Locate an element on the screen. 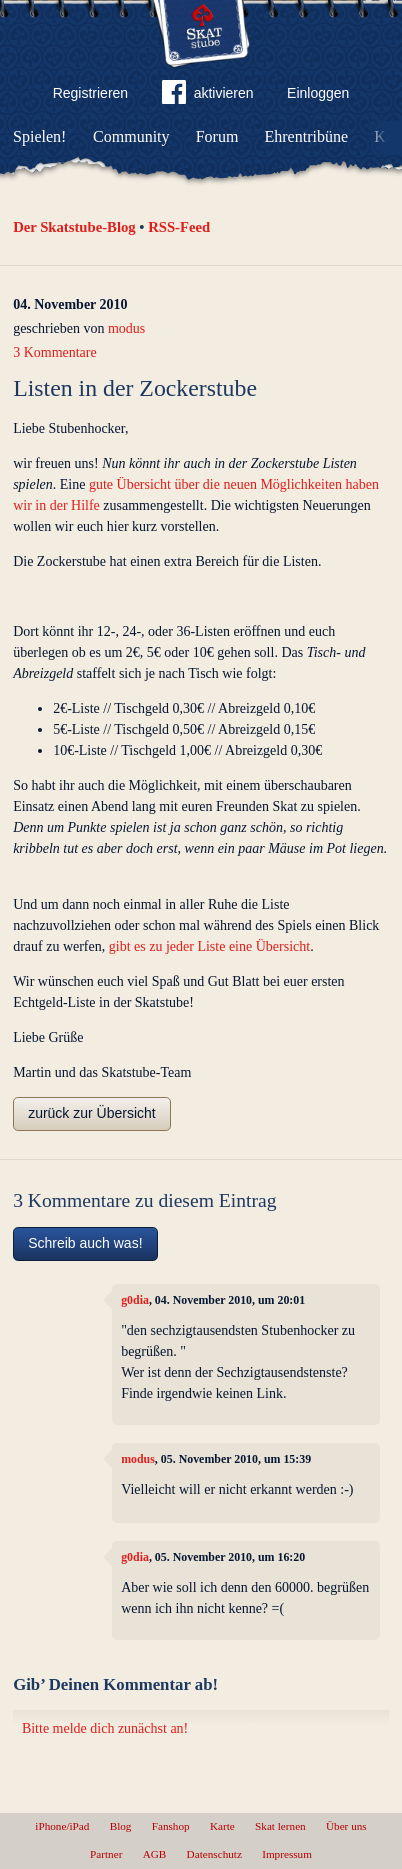 Image resolution: width=402 pixels, height=1869 pixels. Schreib auch was! is located at coordinates (85, 1243).